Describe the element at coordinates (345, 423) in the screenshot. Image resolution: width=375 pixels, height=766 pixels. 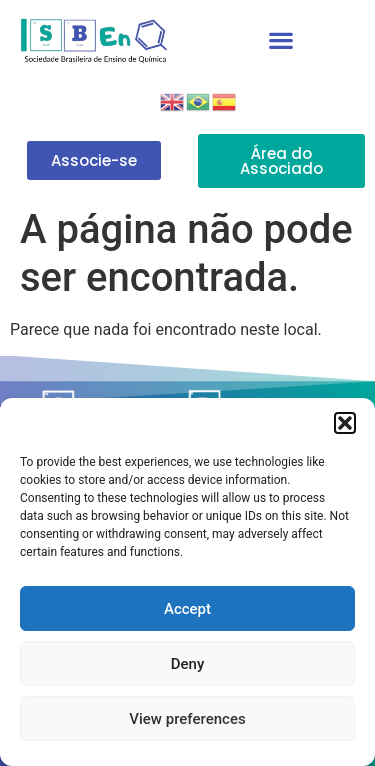
I see `[button]` at that location.